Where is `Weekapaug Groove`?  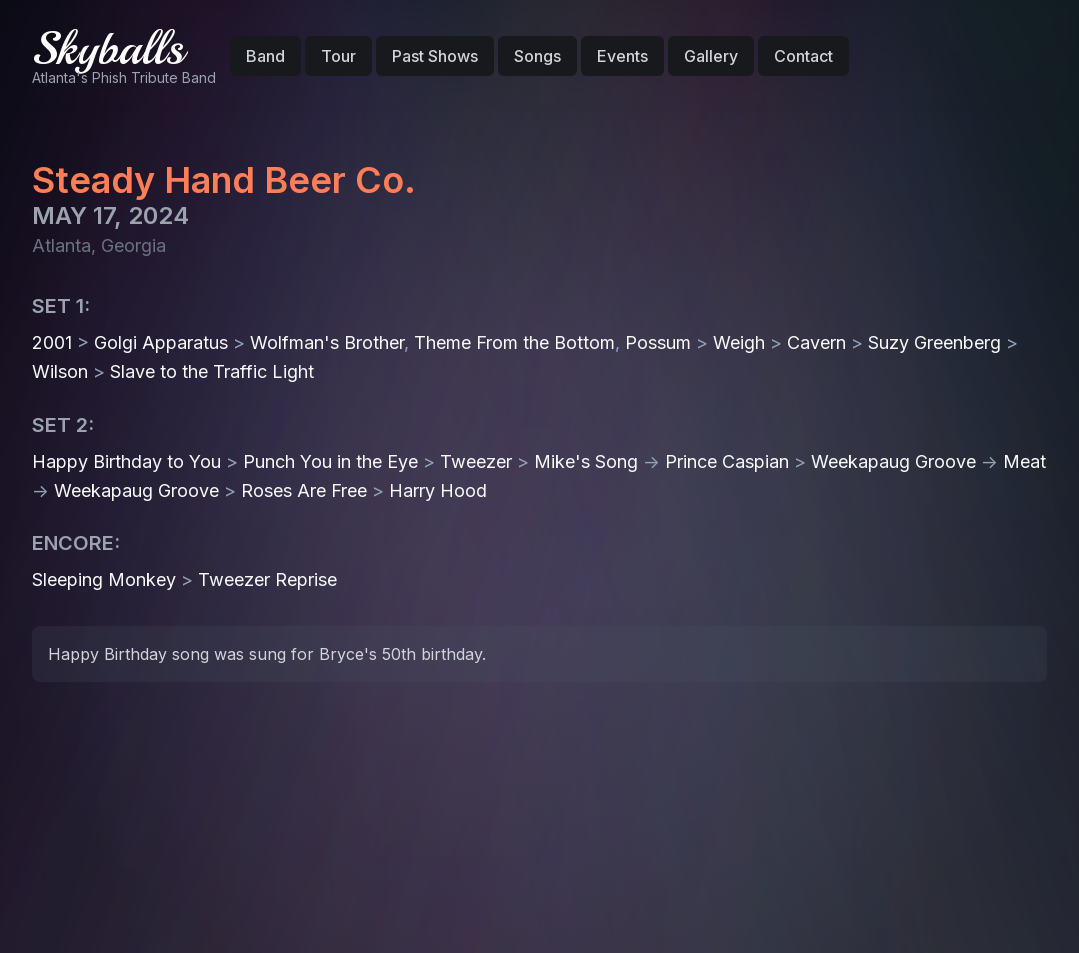
Weekapaug Groove is located at coordinates (893, 461).